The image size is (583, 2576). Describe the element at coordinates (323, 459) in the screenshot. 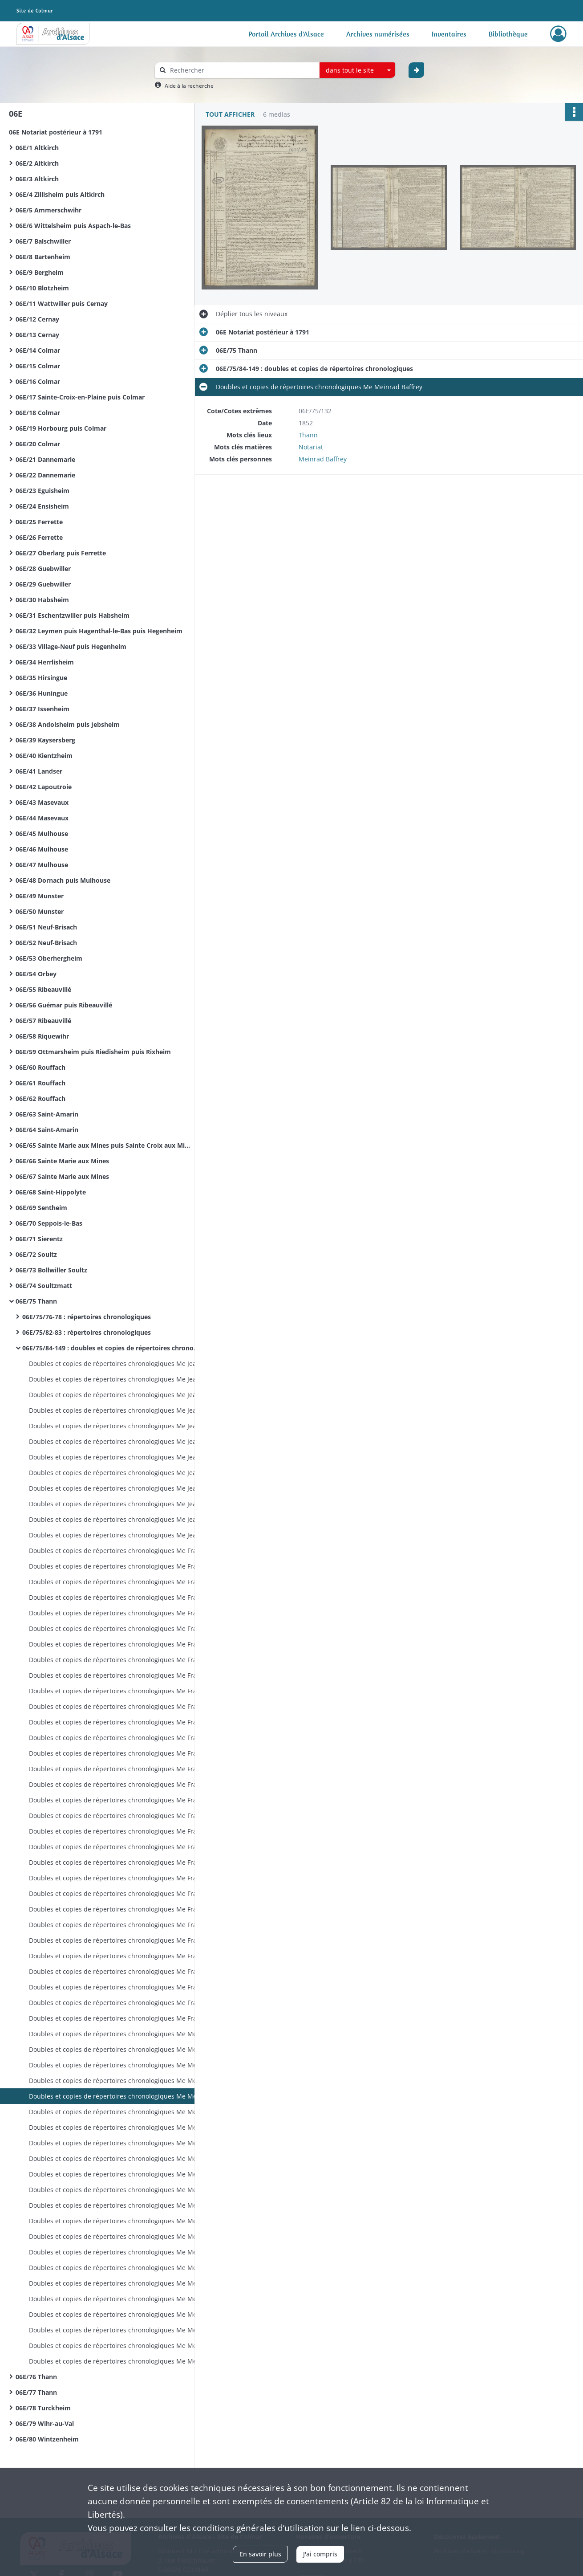

I see `Meinrad Baffrey` at that location.